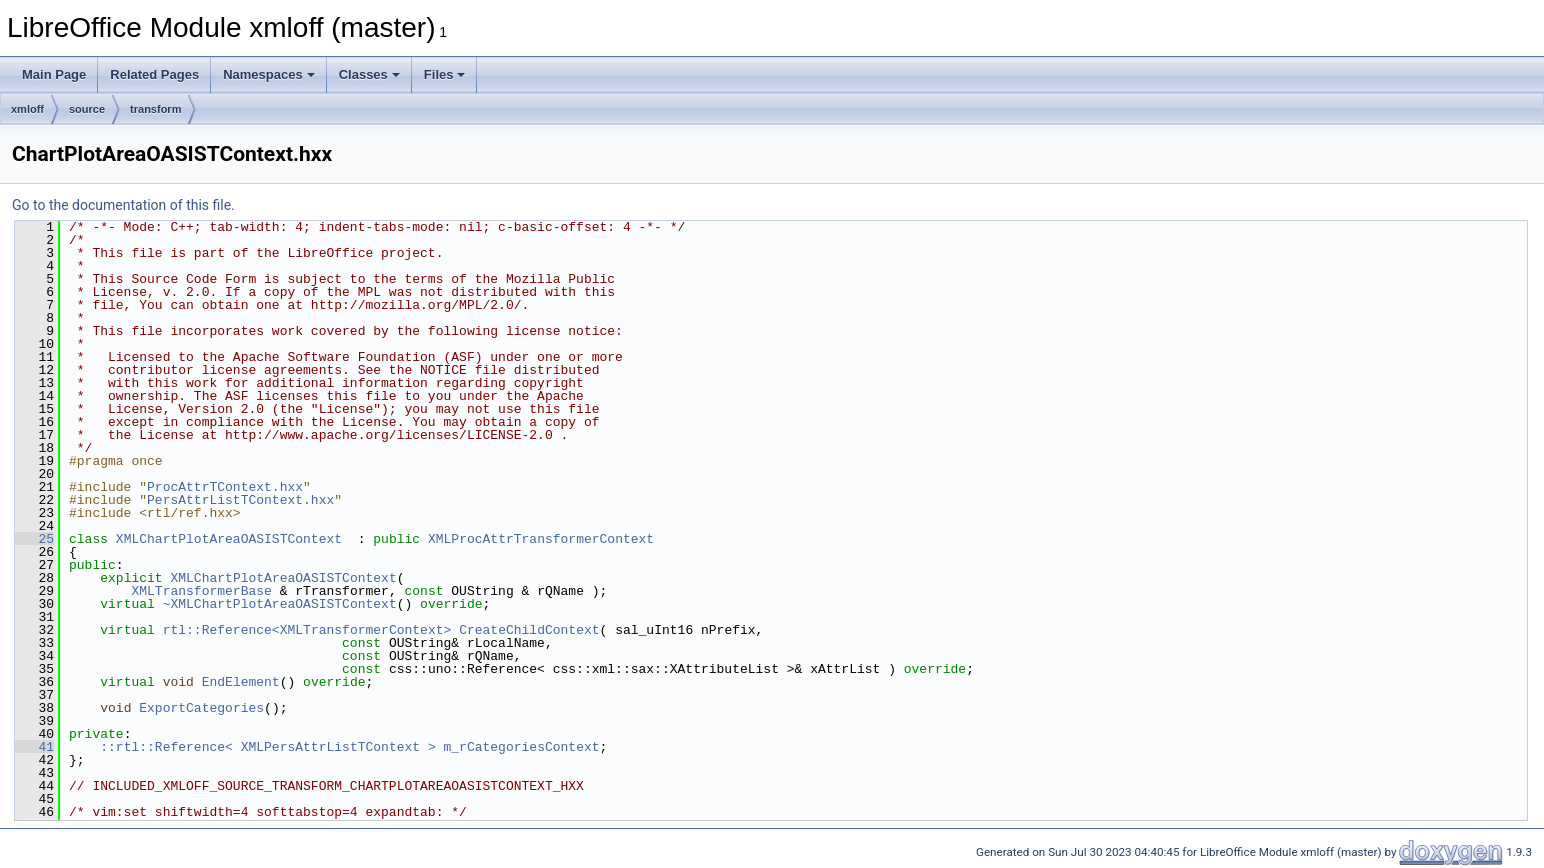 This screenshot has width=1544, height=868. Describe the element at coordinates (240, 500) in the screenshot. I see `PersAttrListTContext.hxx` at that location.